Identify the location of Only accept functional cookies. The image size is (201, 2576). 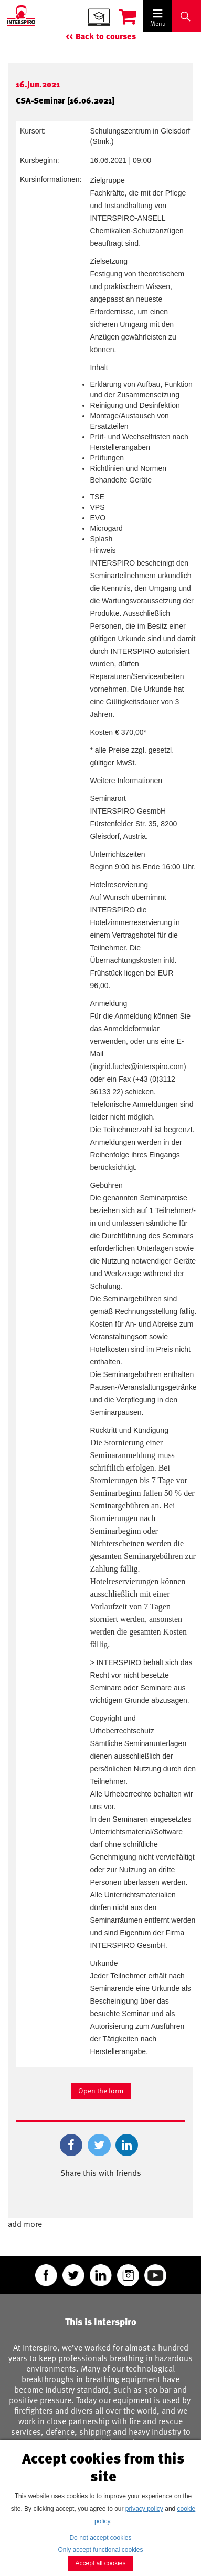
(100, 2549).